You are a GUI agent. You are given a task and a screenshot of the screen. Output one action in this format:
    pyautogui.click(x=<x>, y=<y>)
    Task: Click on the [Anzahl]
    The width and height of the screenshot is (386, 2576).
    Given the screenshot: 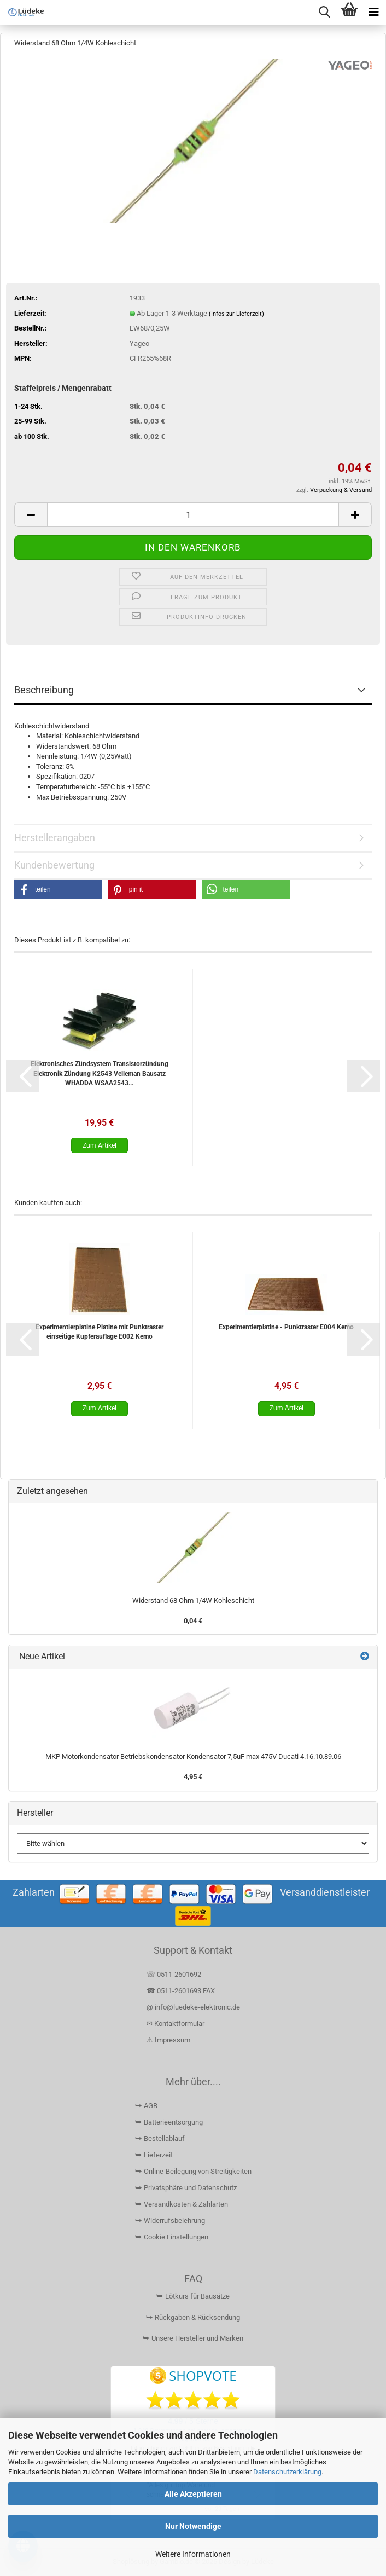 What is the action you would take?
    pyautogui.click(x=193, y=514)
    